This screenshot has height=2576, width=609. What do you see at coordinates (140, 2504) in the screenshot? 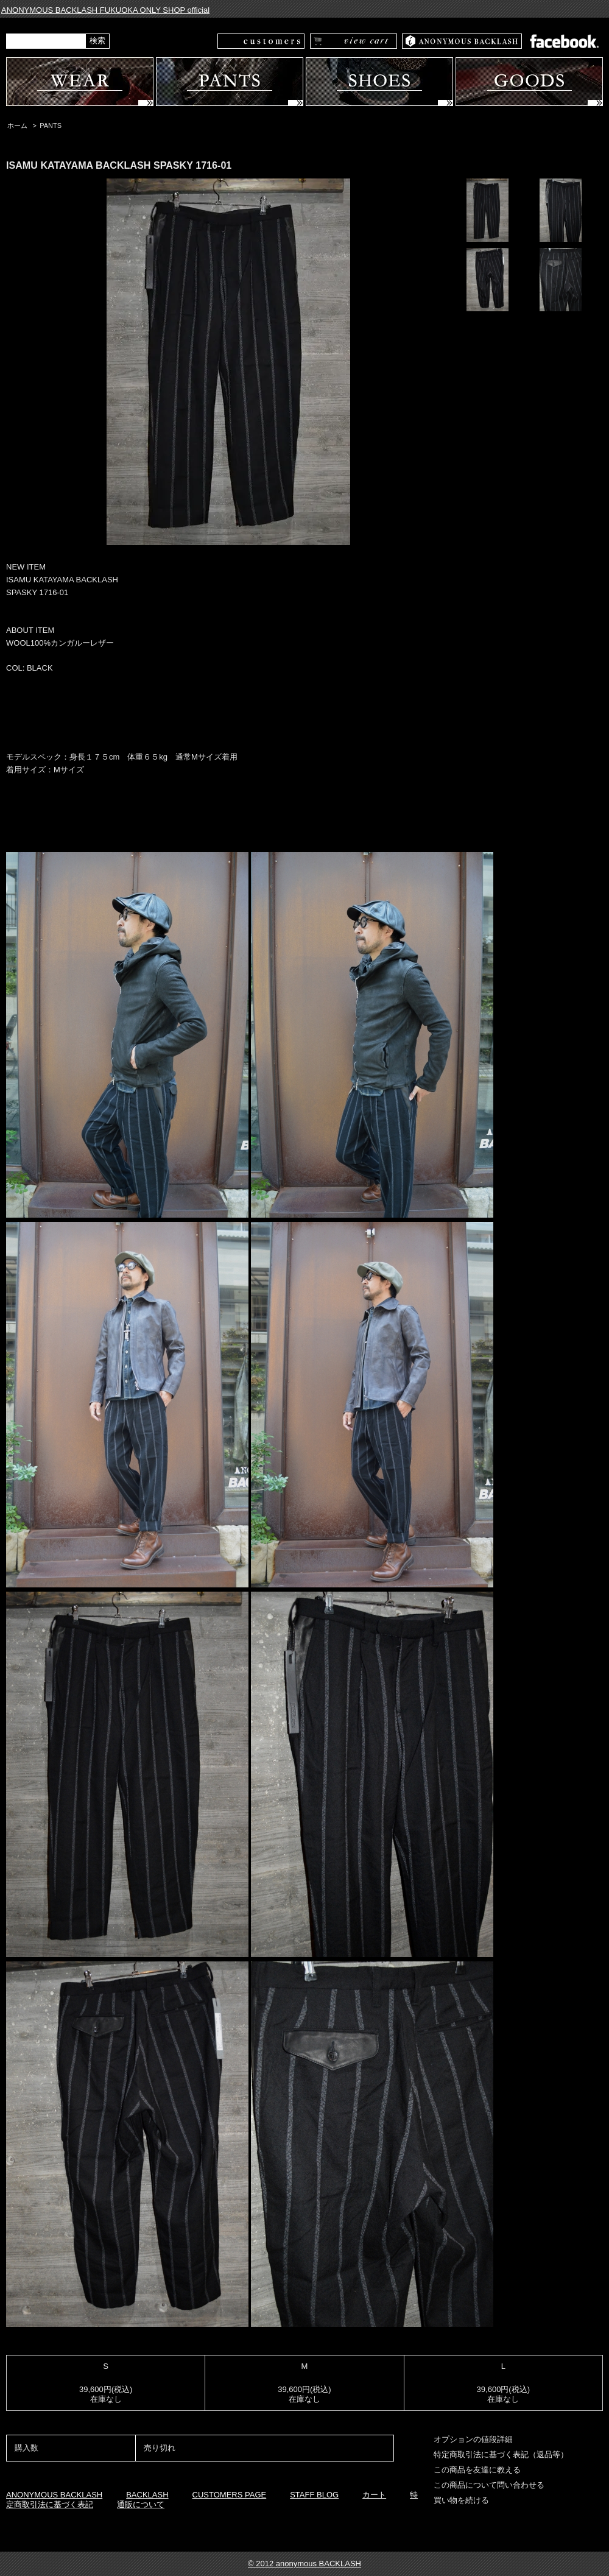
I see `通販について` at bounding box center [140, 2504].